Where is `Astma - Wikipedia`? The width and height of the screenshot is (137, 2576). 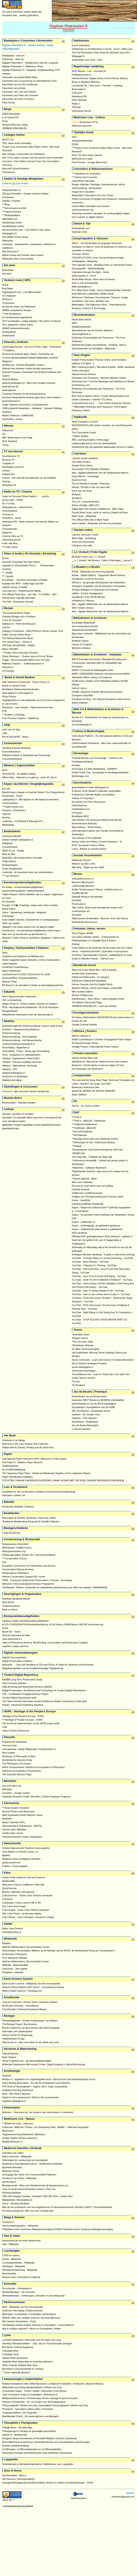 Astma - Wikipedia is located at coordinates (11, 2259).